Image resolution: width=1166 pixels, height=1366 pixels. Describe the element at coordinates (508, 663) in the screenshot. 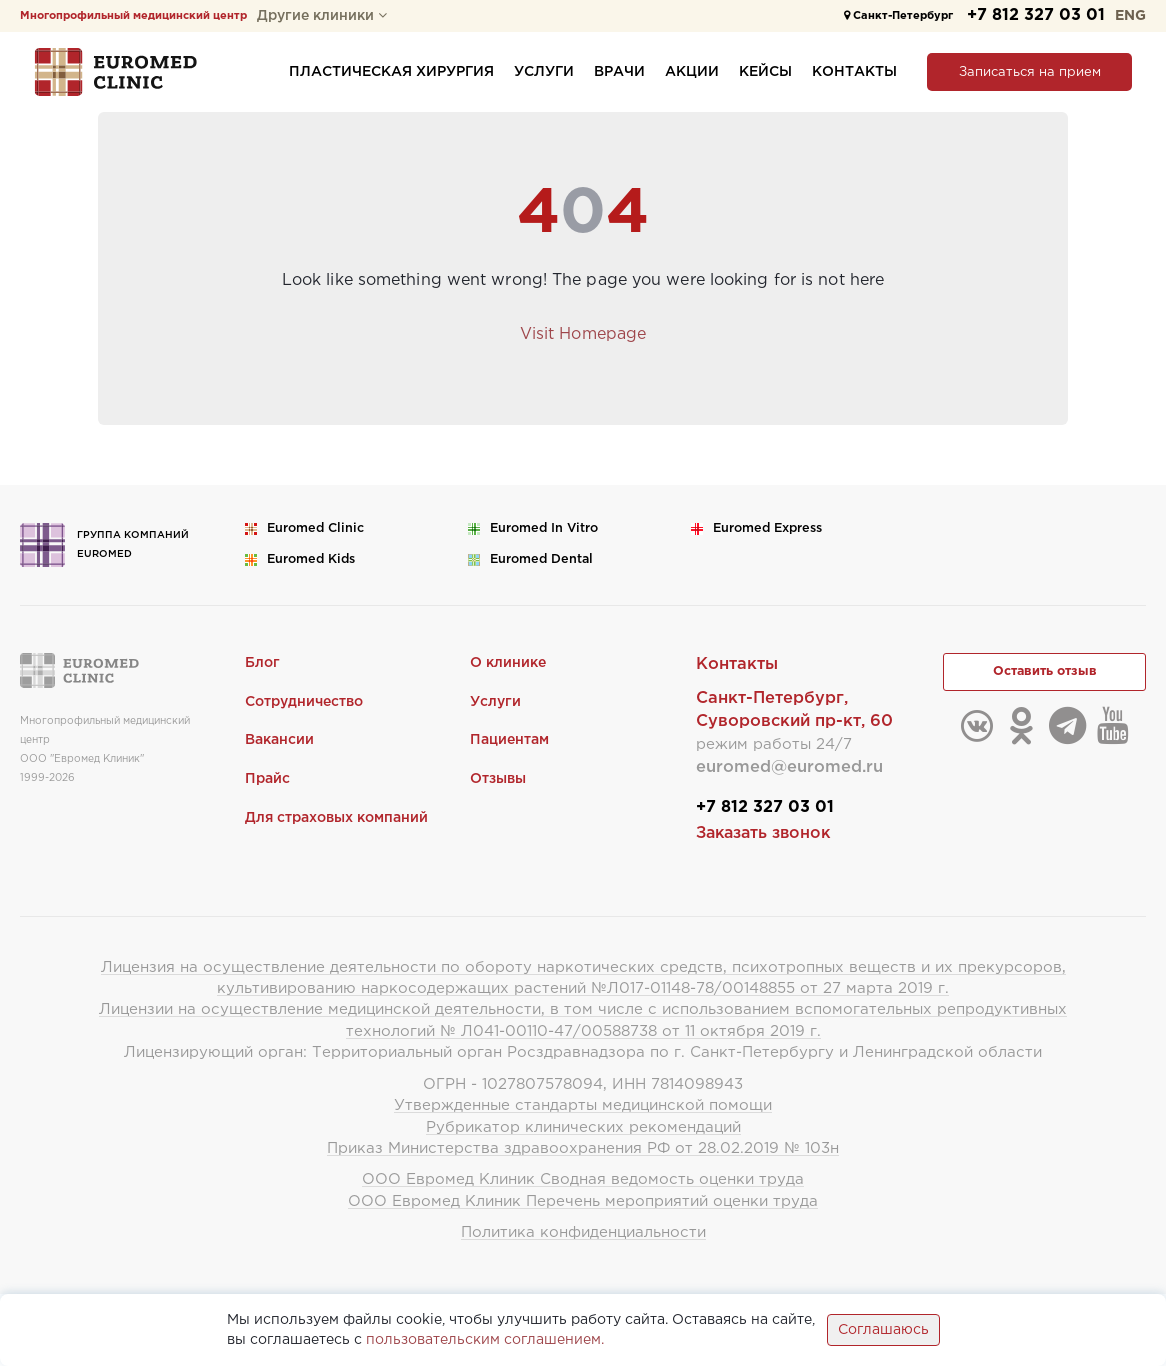

I see `О клинике` at that location.